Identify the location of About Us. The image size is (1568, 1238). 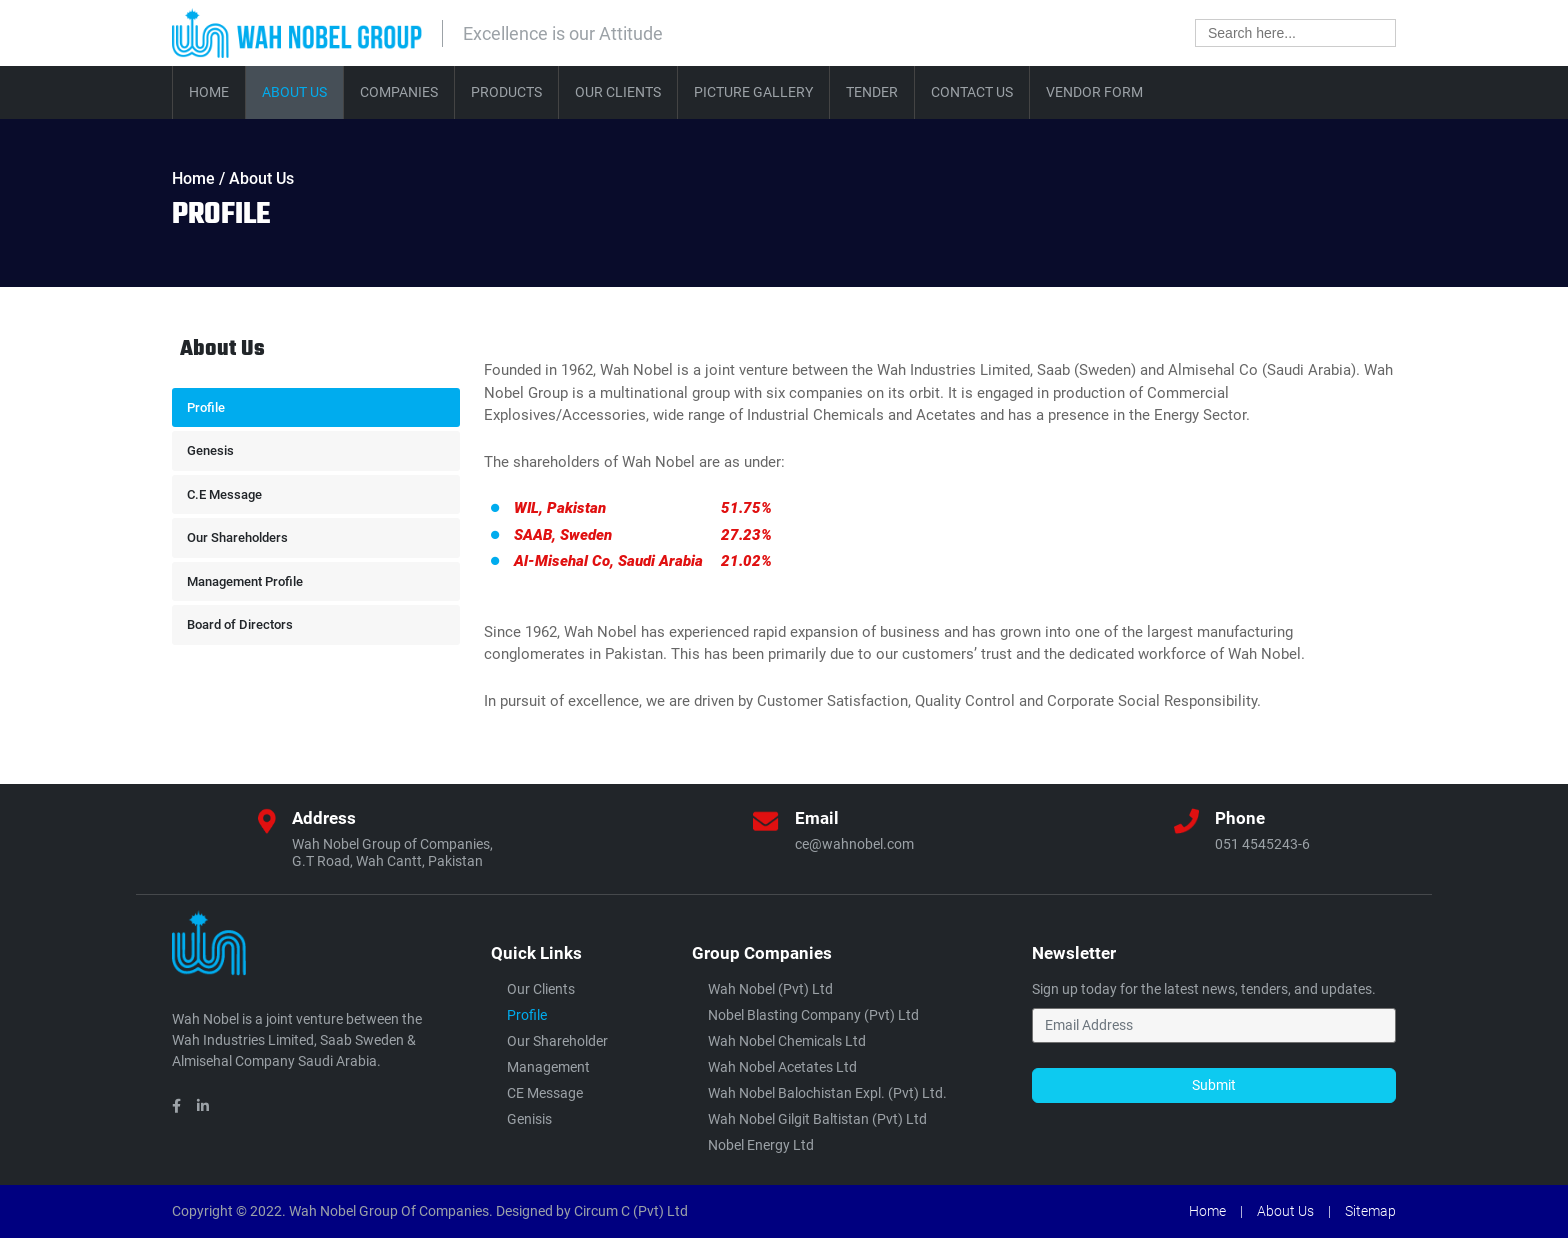
(294, 92).